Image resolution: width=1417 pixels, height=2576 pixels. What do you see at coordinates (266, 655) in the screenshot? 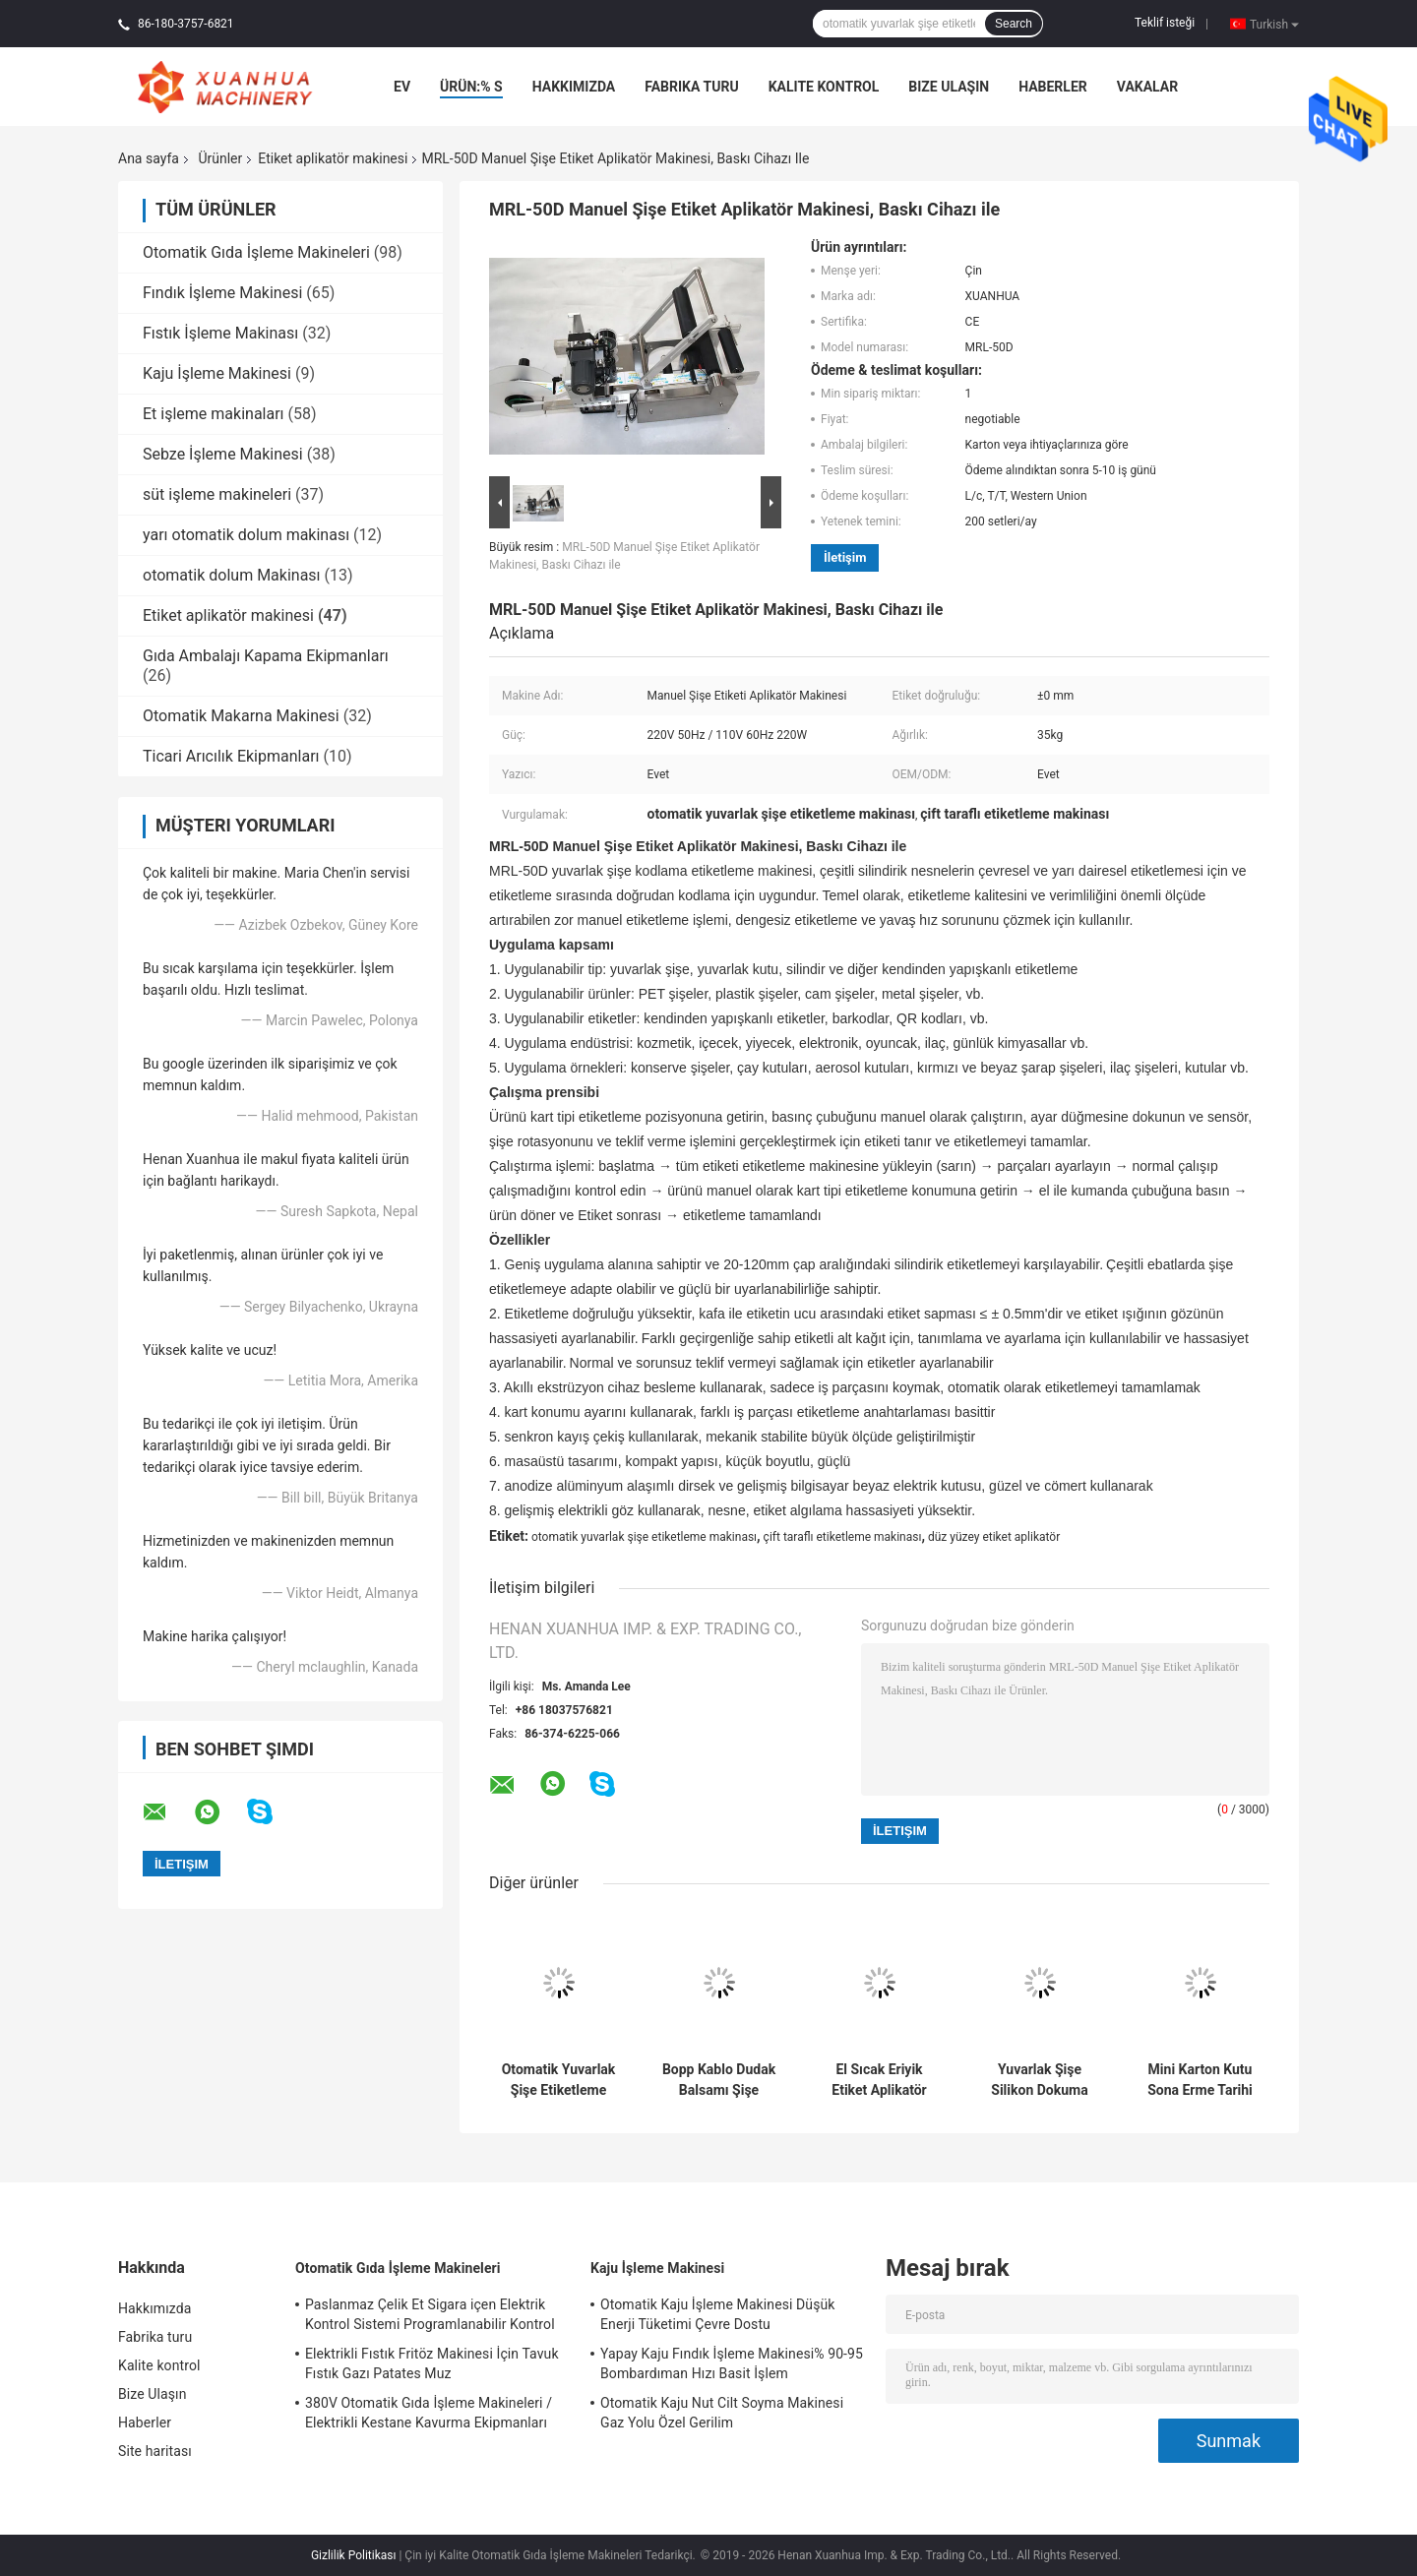
I see `Gıda Ambalajı Kapama Ekipmanları` at bounding box center [266, 655].